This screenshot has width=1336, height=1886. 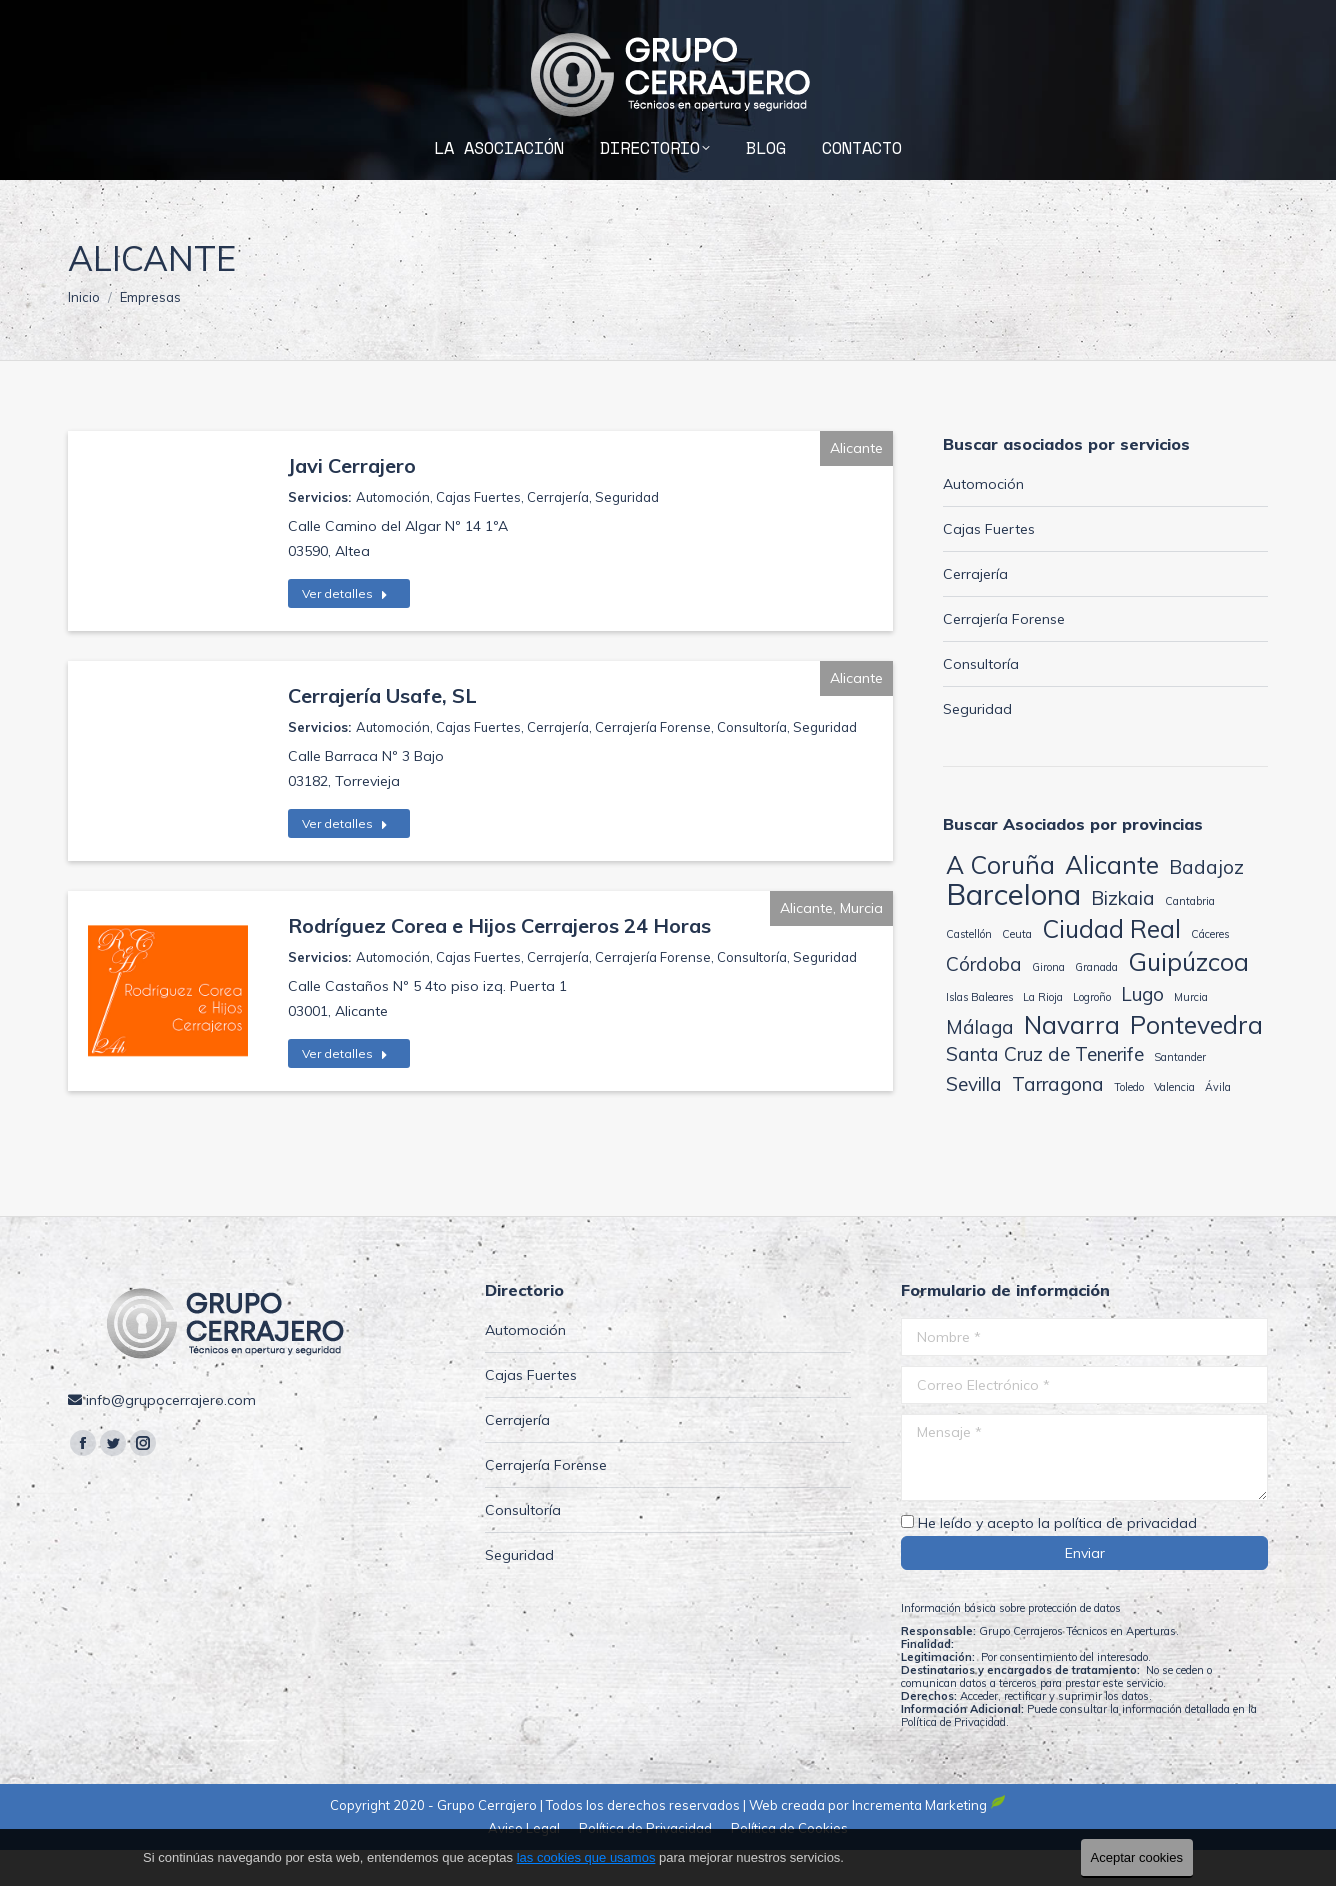 What do you see at coordinates (627, 533) in the screenshot?
I see `Seguridad` at bounding box center [627, 533].